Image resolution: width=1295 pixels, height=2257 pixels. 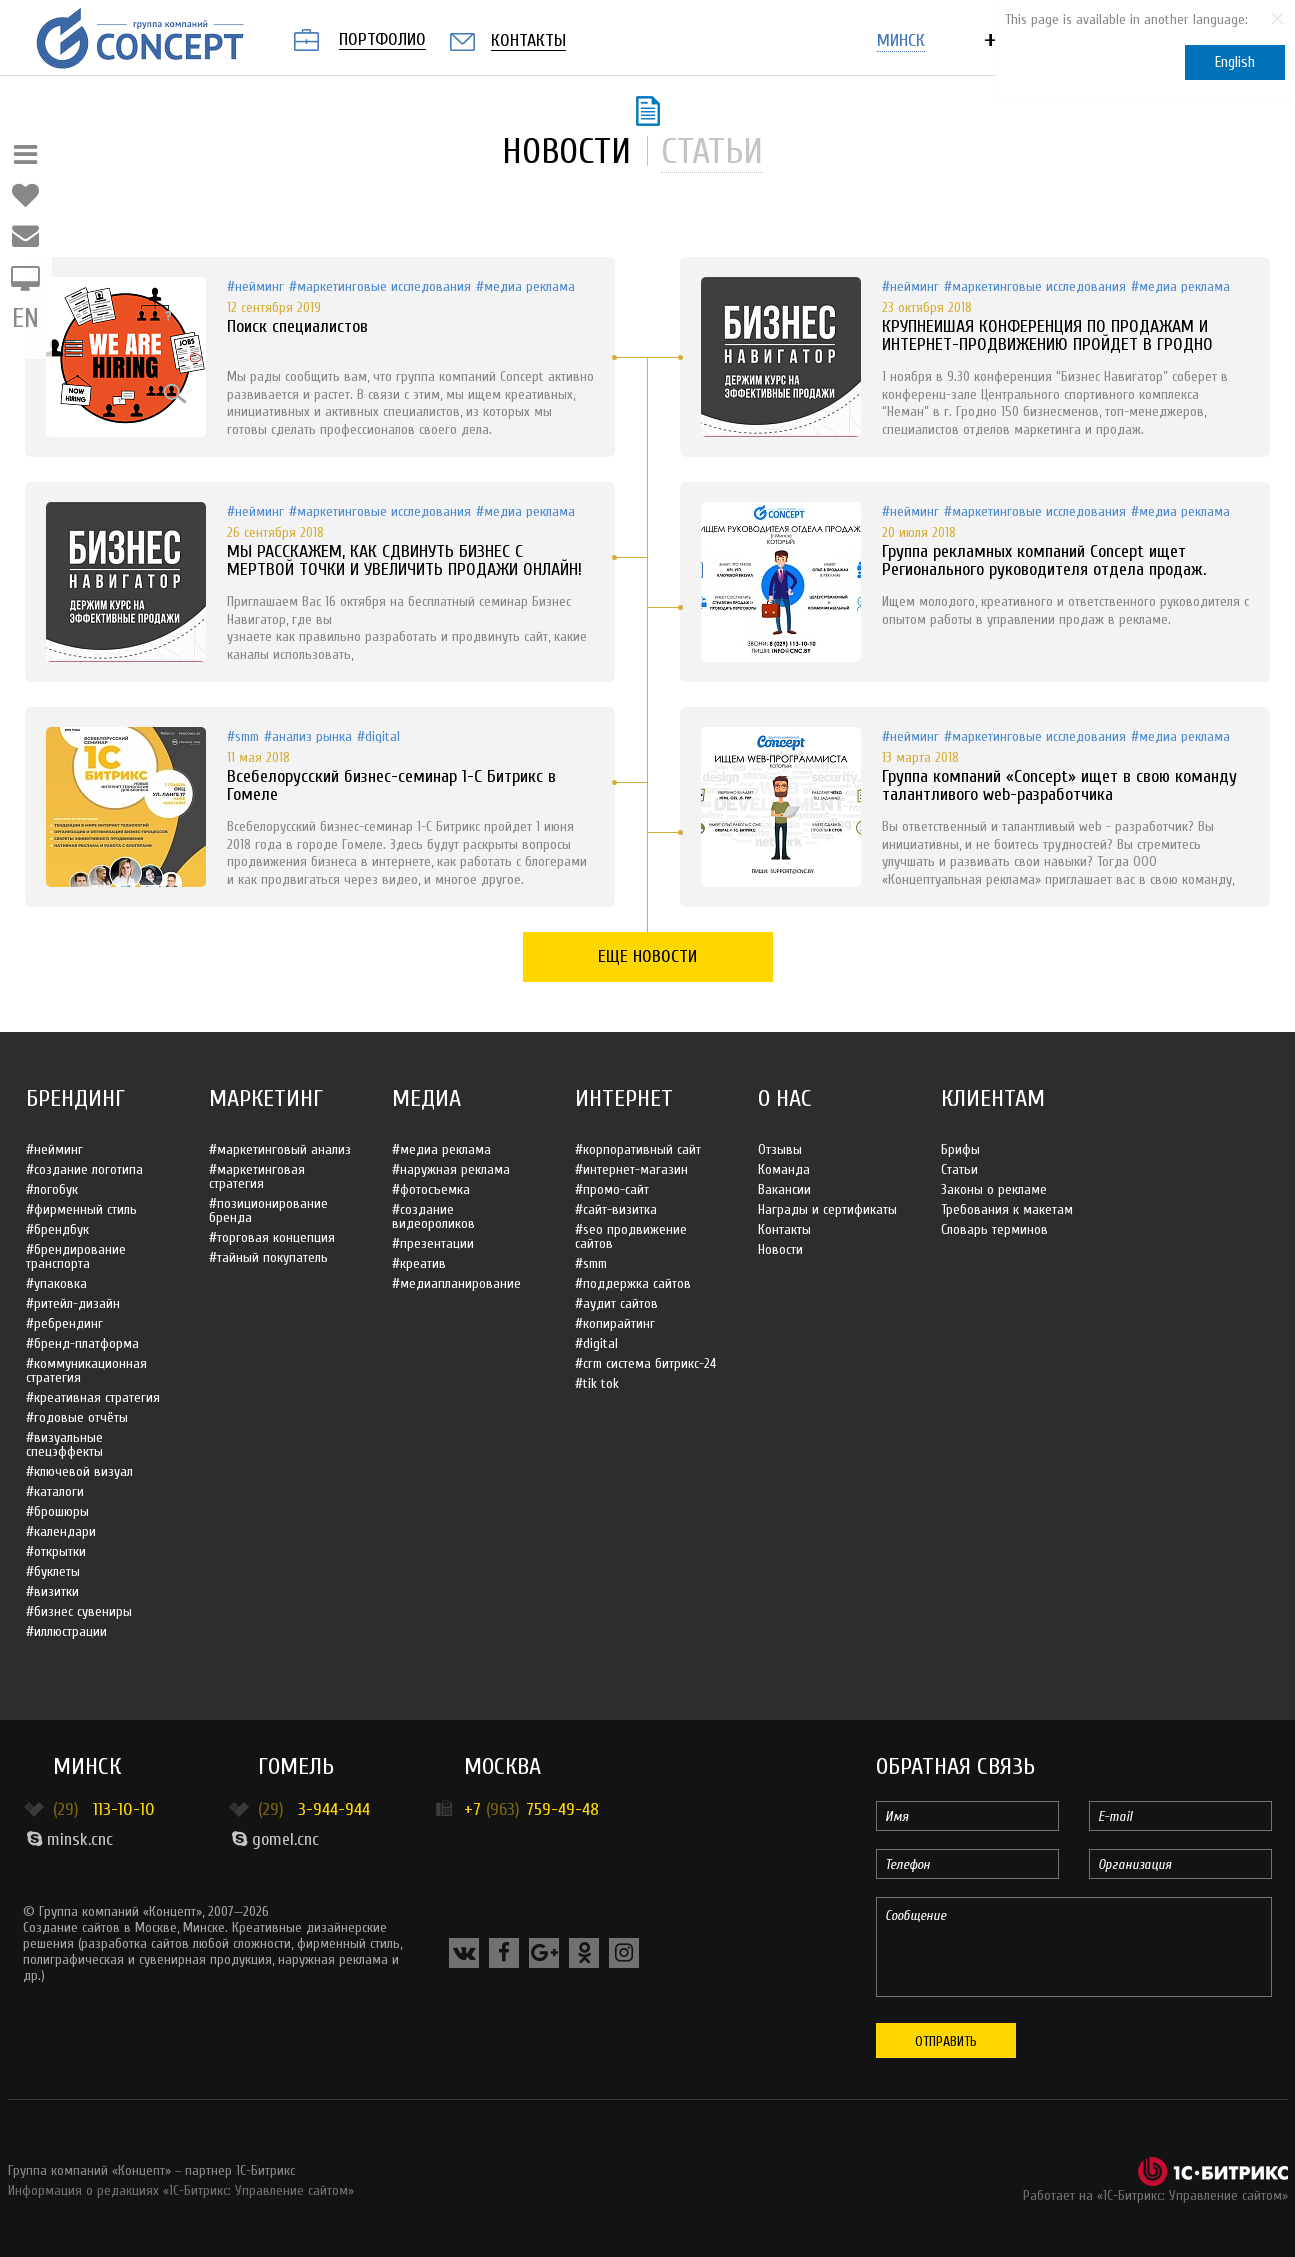 I want to click on Маркетинг, so click(x=266, y=1098).